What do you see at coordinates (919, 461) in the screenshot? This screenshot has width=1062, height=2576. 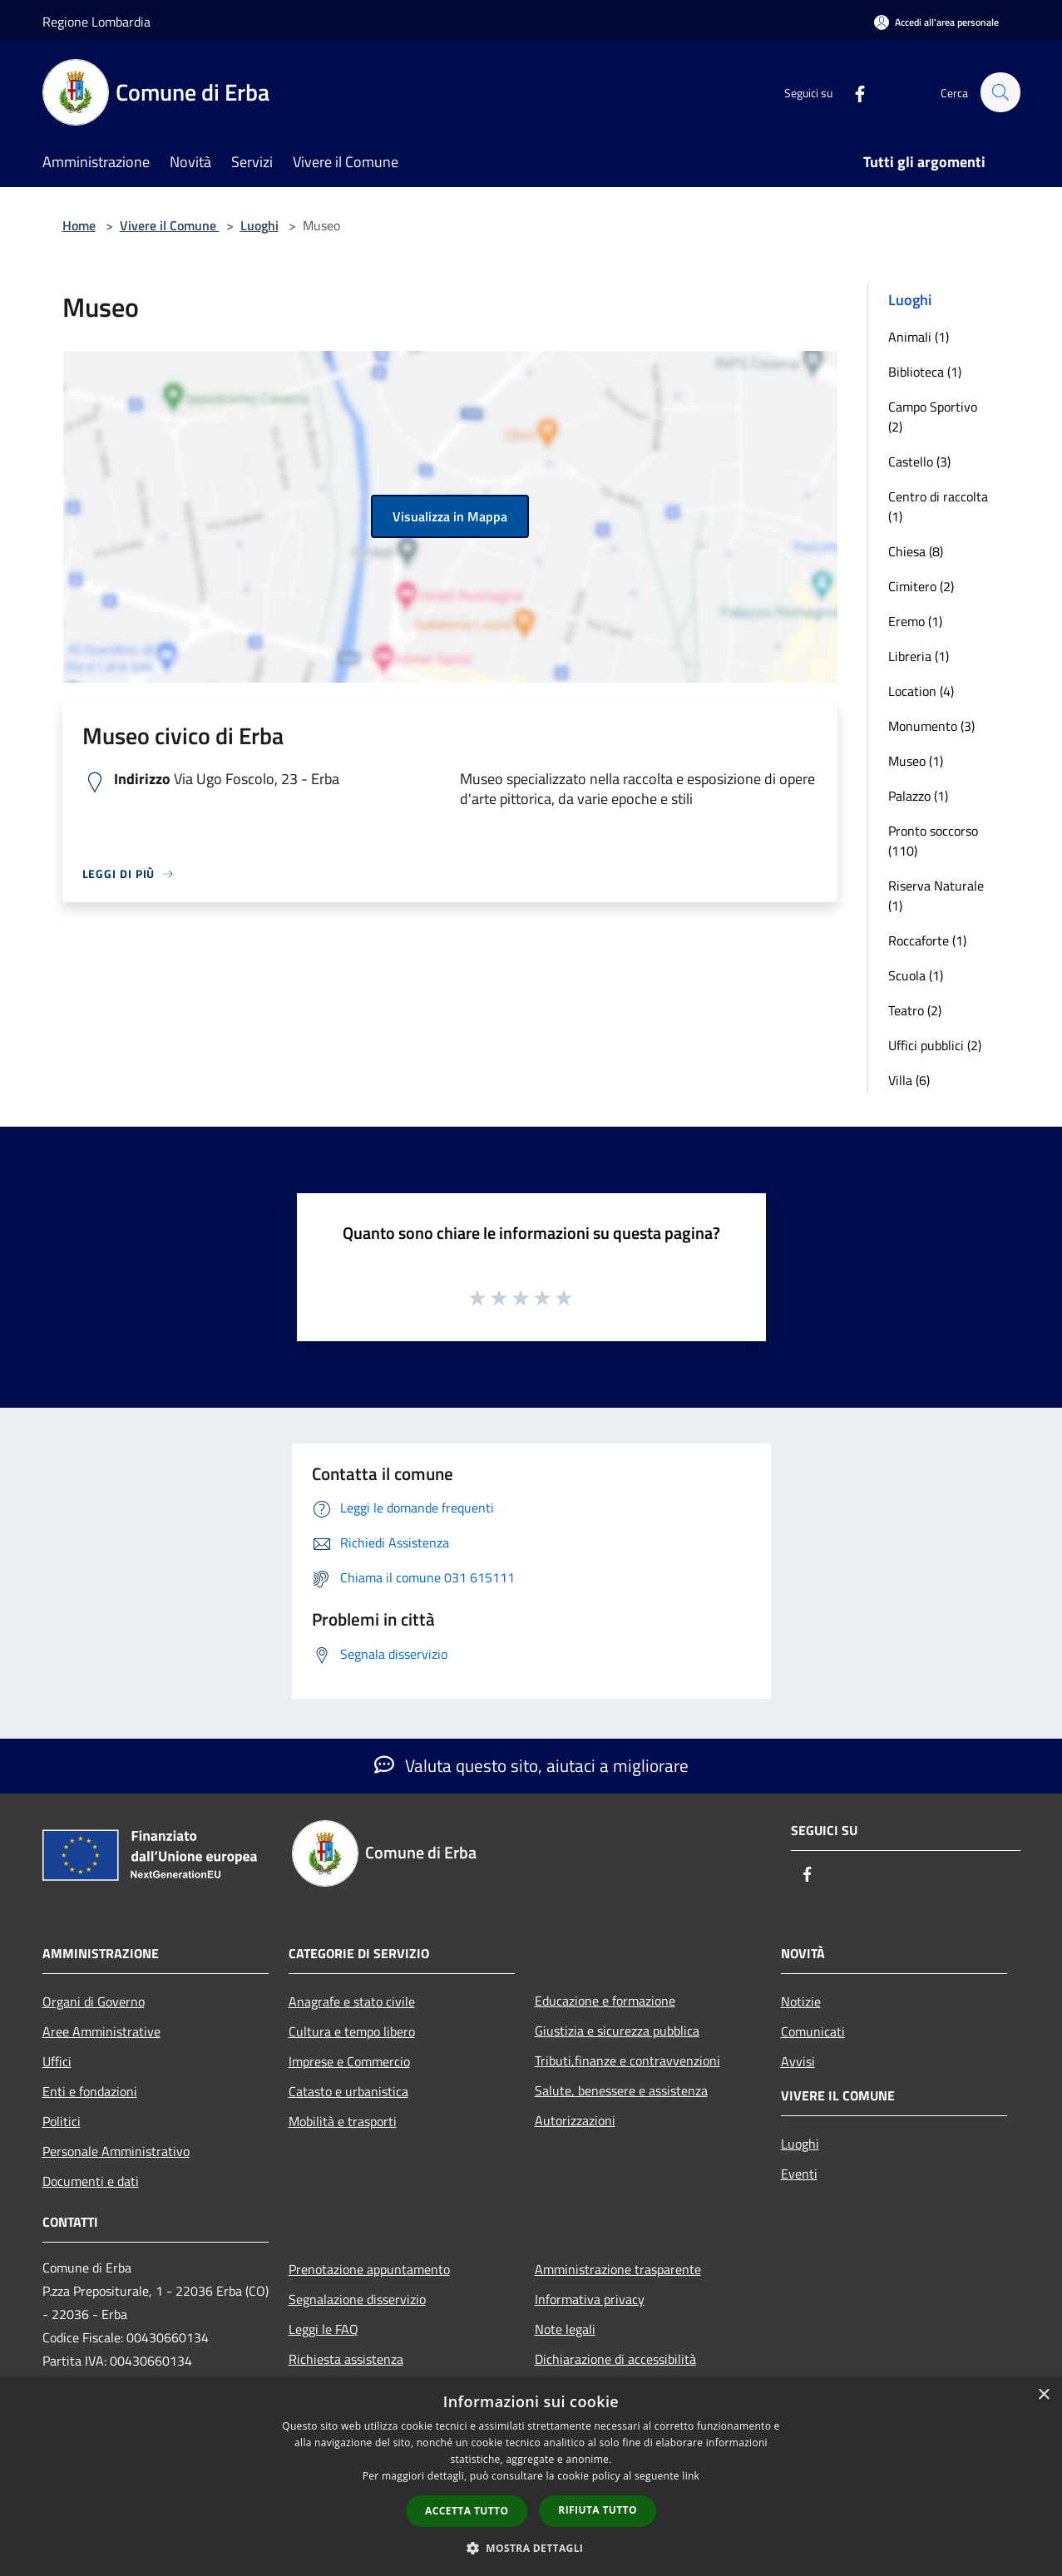 I see `Castello (3)` at bounding box center [919, 461].